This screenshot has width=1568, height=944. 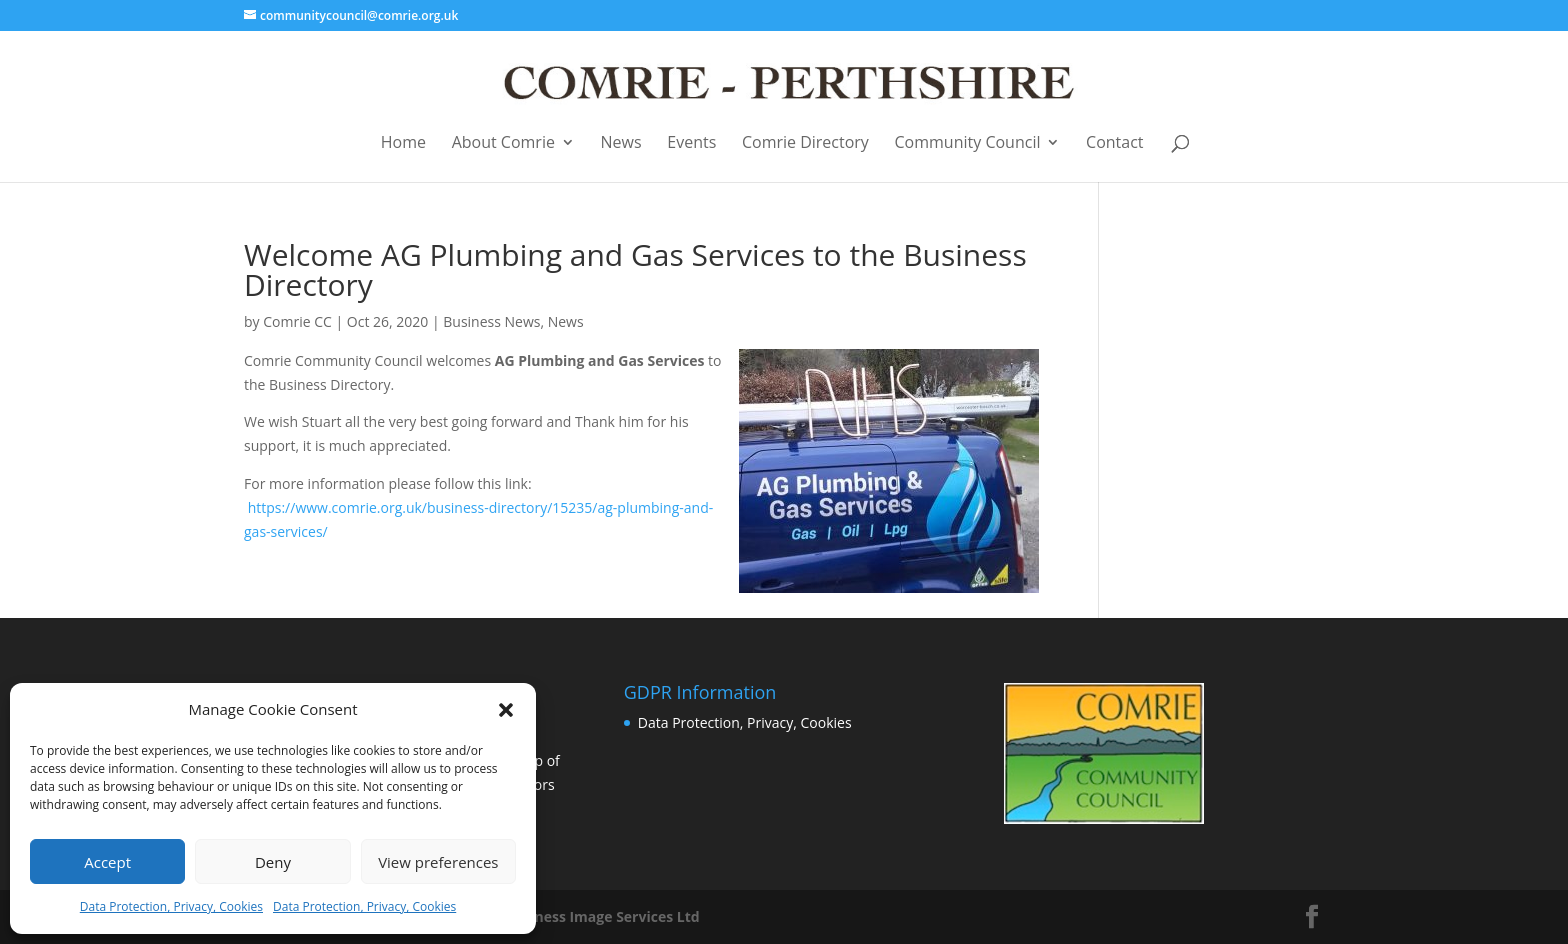 What do you see at coordinates (171, 906) in the screenshot?
I see `Data Protection, Privacy, Cookies` at bounding box center [171, 906].